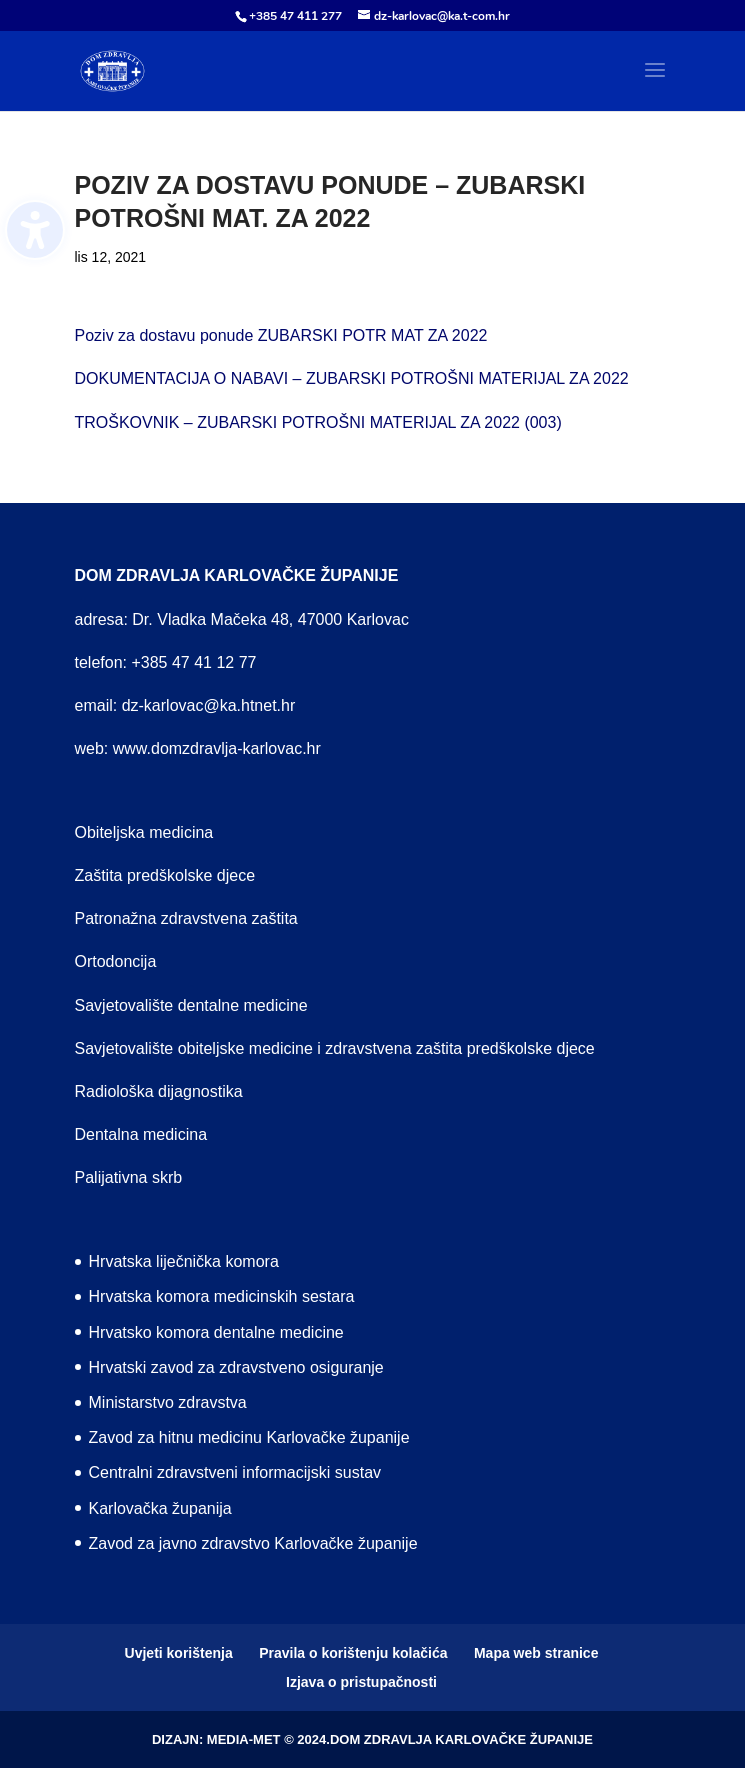 The image size is (745, 1768). Describe the element at coordinates (352, 378) in the screenshot. I see `DOKUMENTACIJA O NABAVI – ZUBARSKI POTROŠNI MATERIJAL ZA 2022` at that location.